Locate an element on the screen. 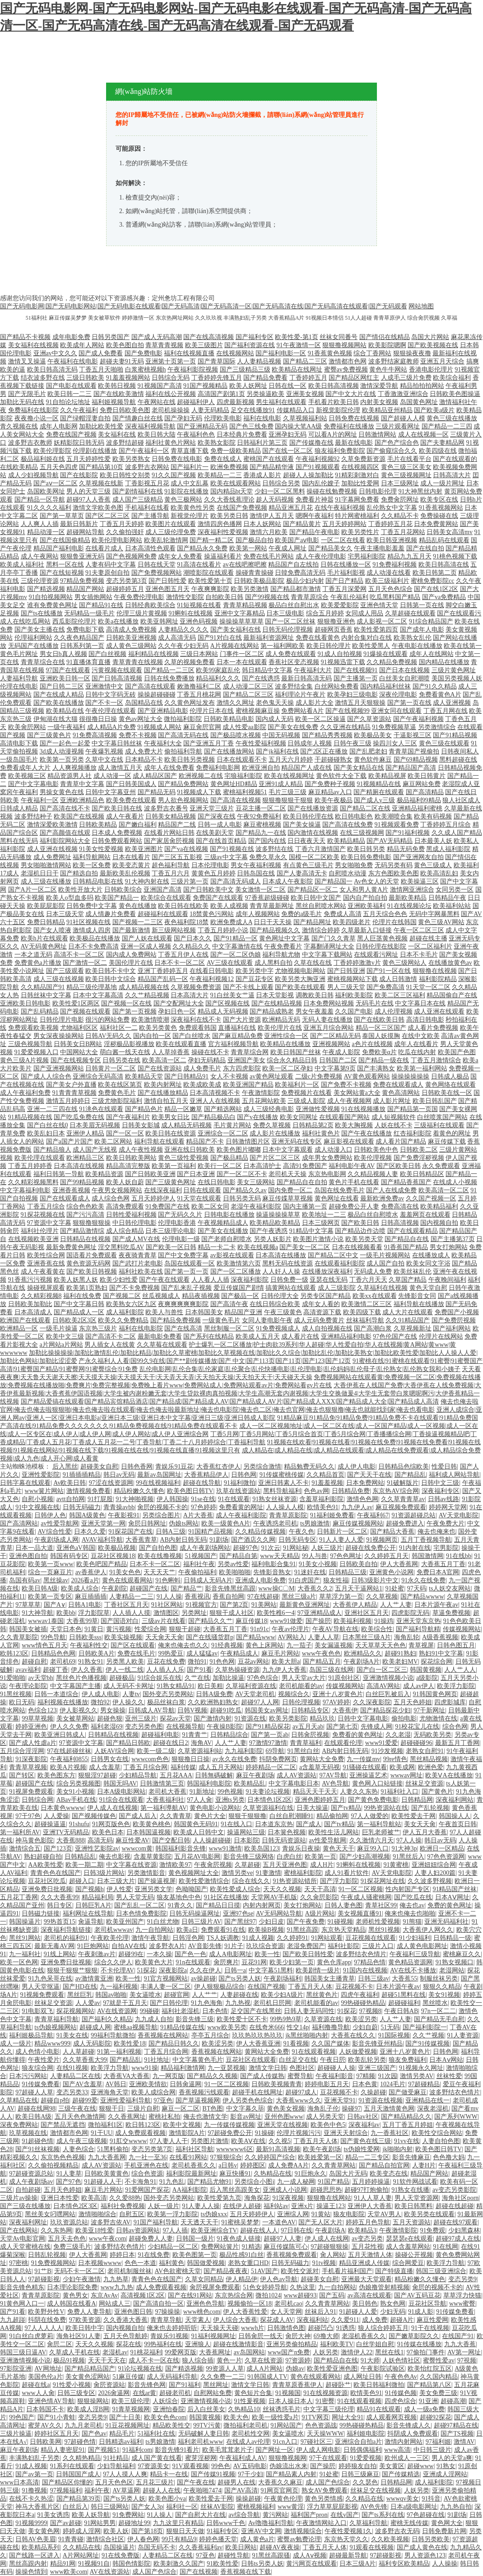 This screenshot has height=2576, width=483. 极品性感91白丝 is located at coordinates (241, 2254).